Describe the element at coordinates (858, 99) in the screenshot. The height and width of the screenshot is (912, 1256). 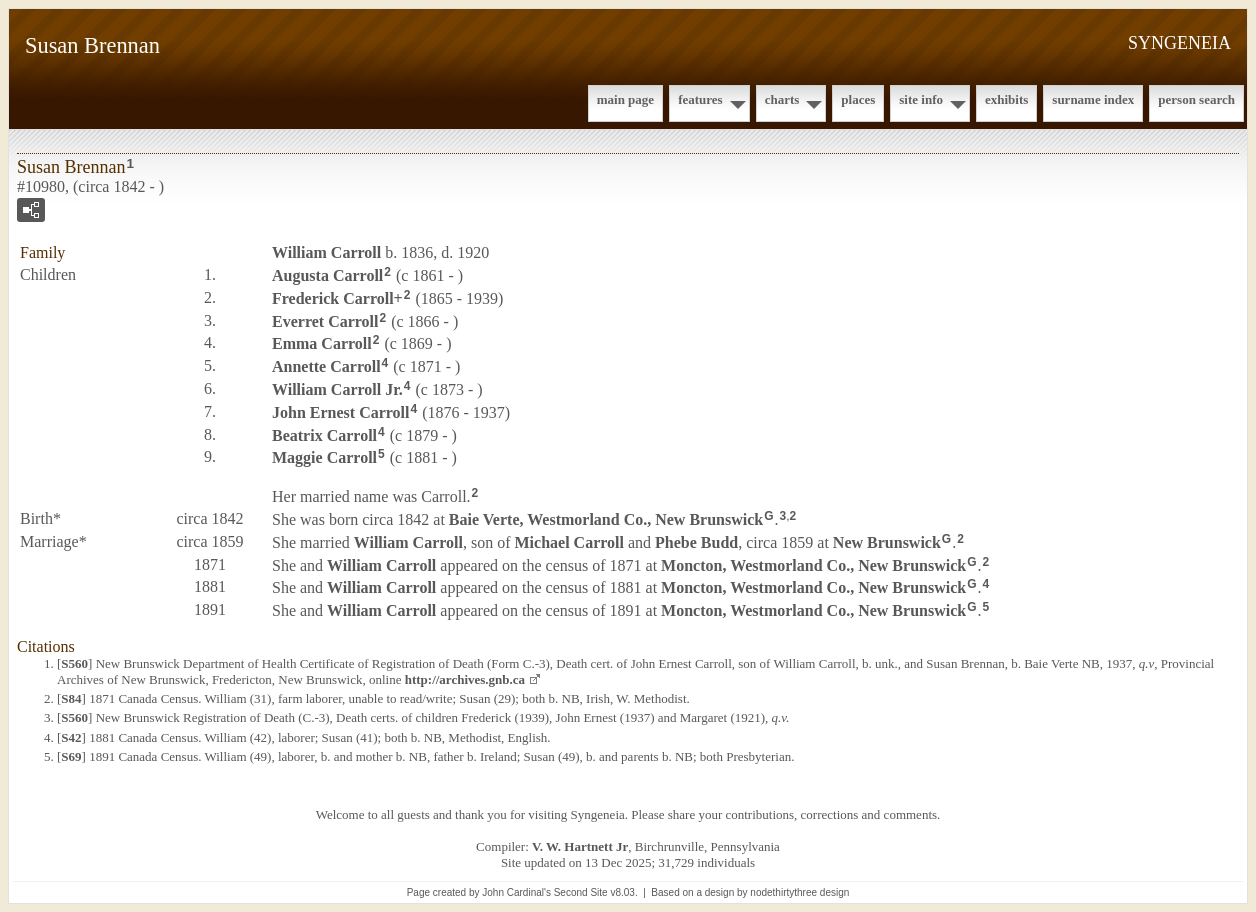
I see `Places` at that location.